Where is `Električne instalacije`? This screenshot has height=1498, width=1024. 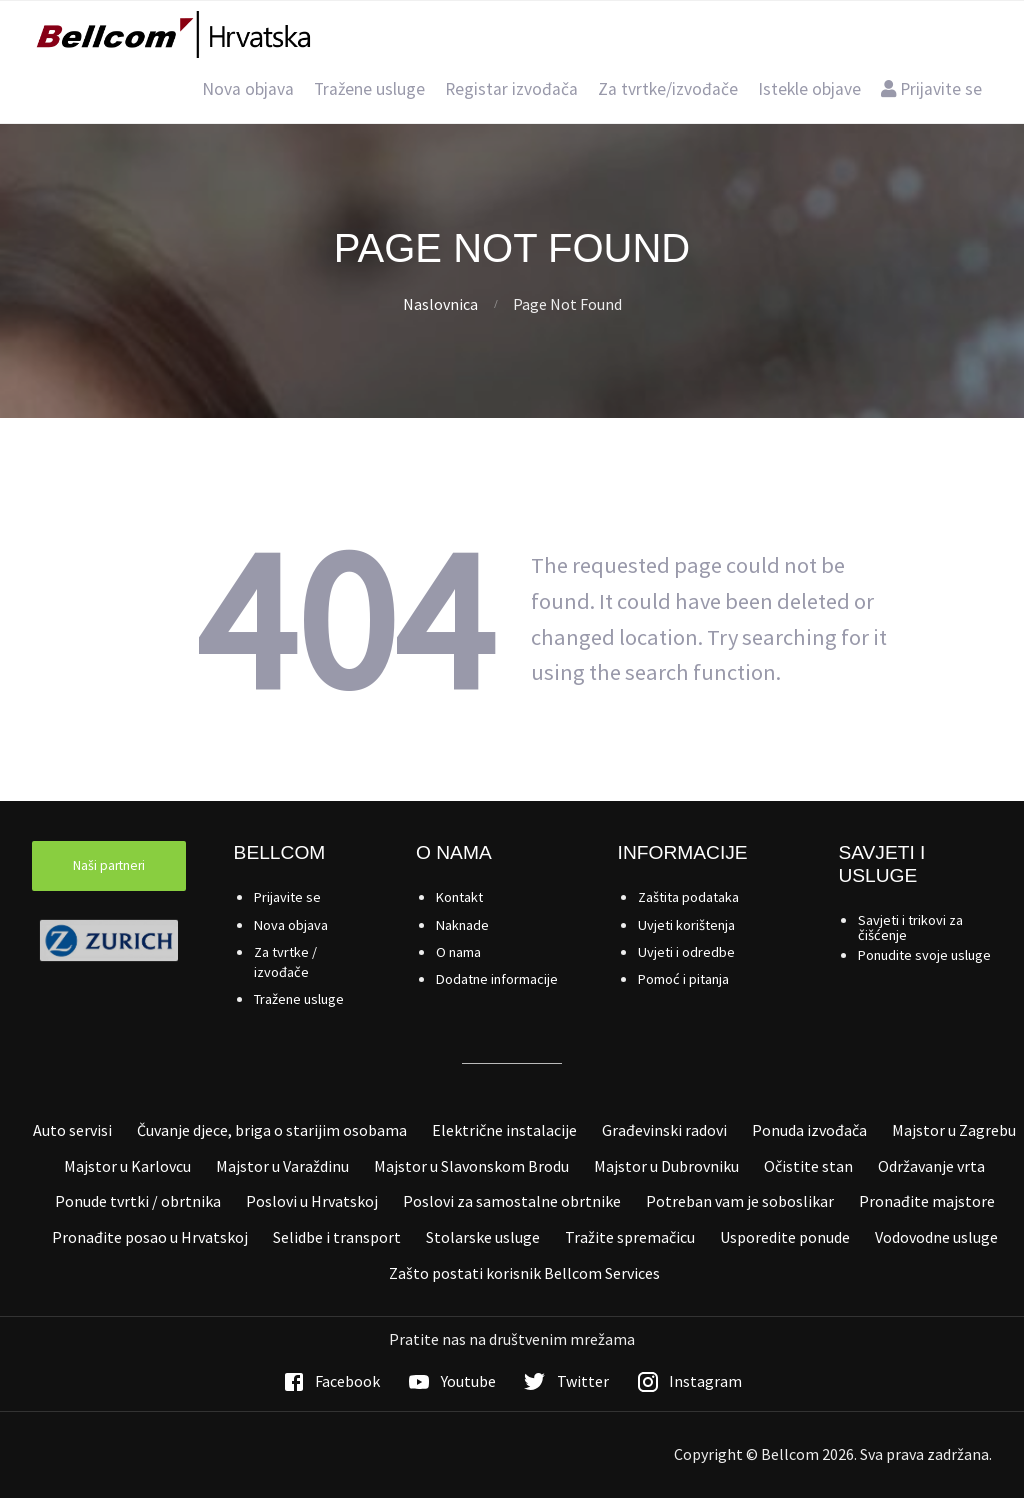
Električne instalacije is located at coordinates (504, 1130).